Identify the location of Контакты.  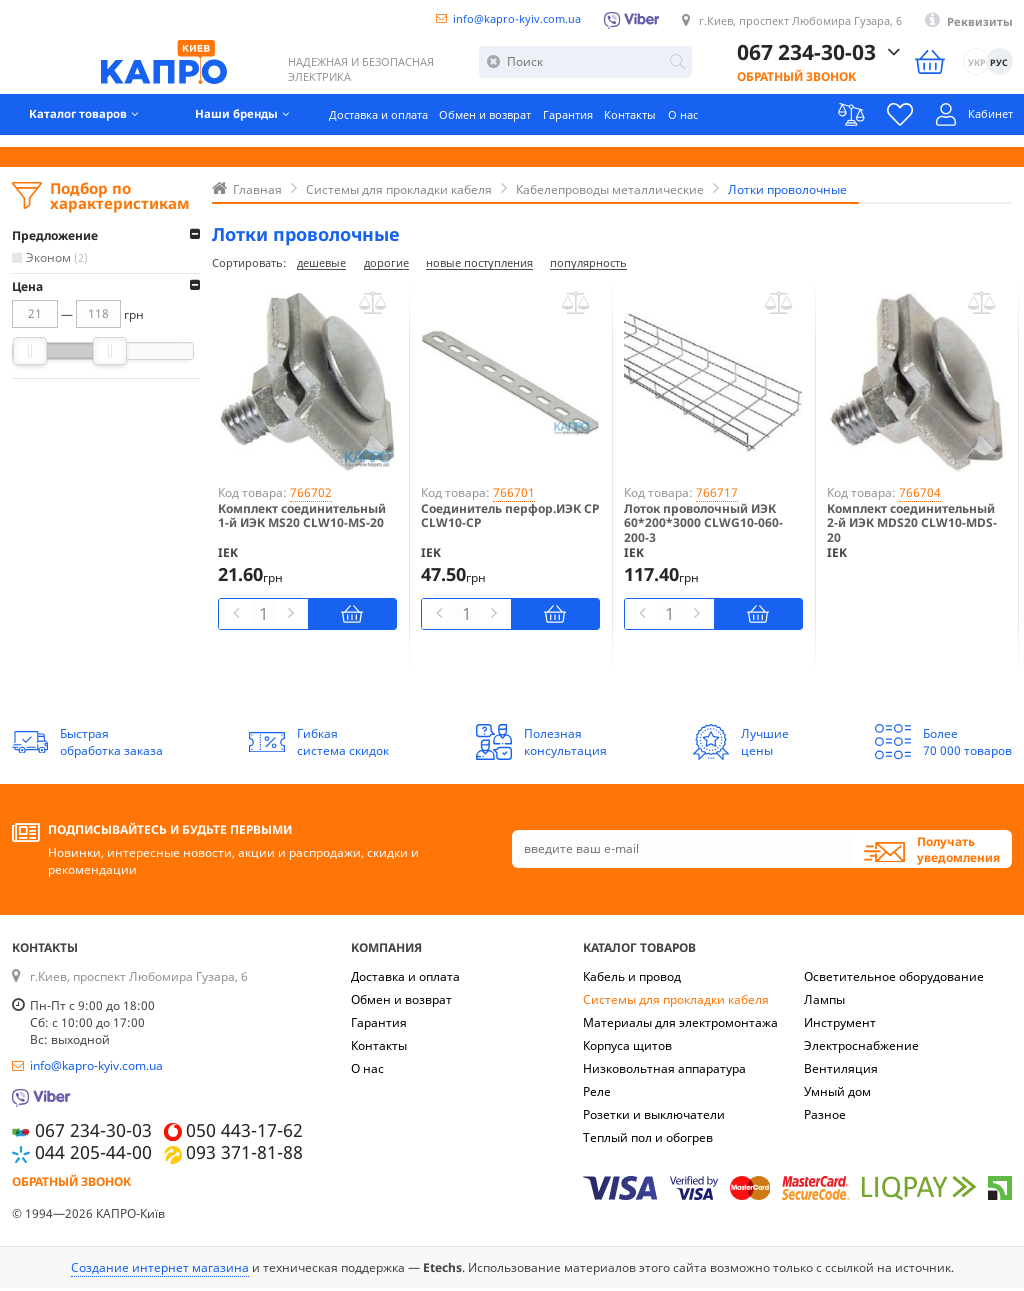
(673, 124).